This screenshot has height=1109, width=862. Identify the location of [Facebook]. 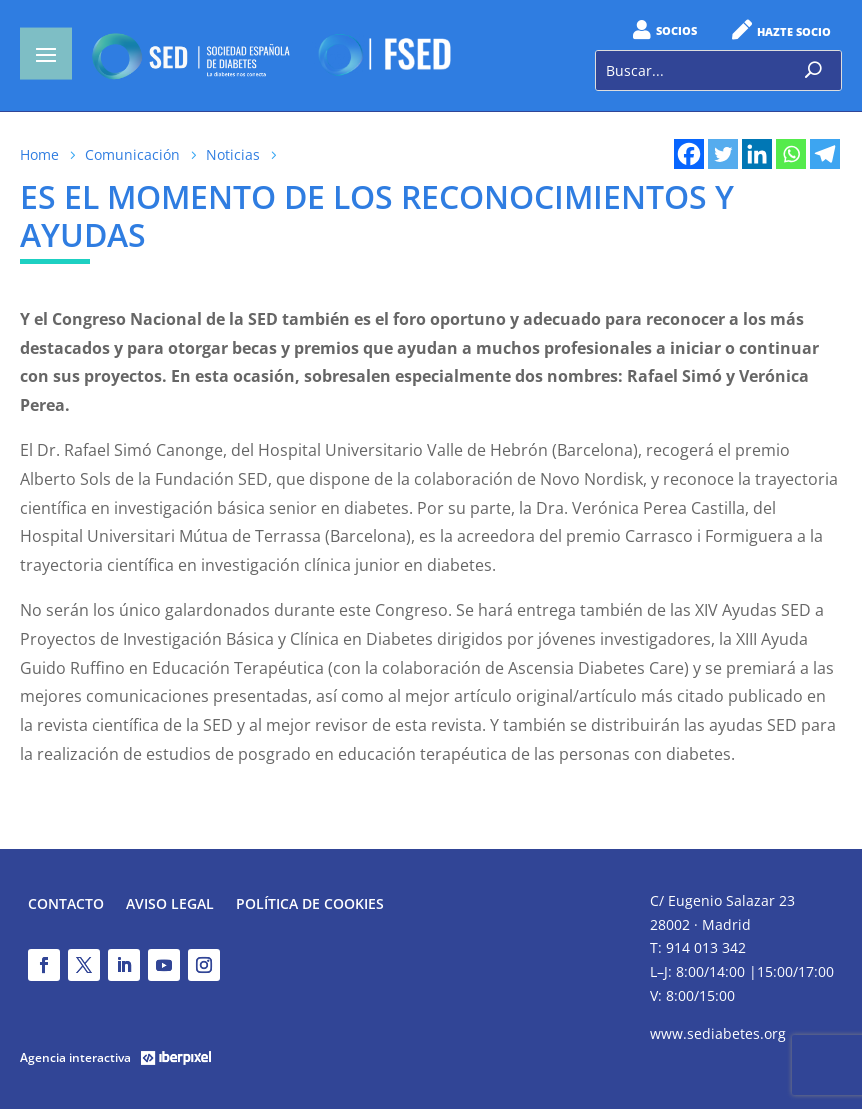
(689, 154).